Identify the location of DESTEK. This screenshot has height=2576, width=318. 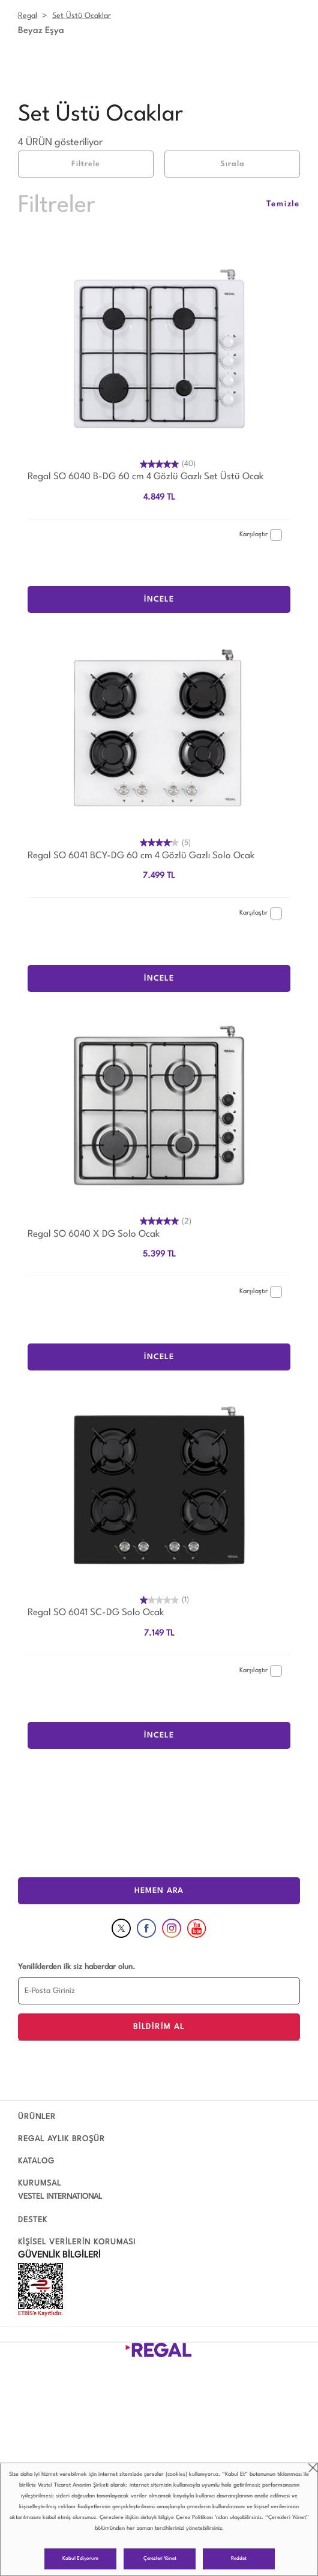
(32, 2220).